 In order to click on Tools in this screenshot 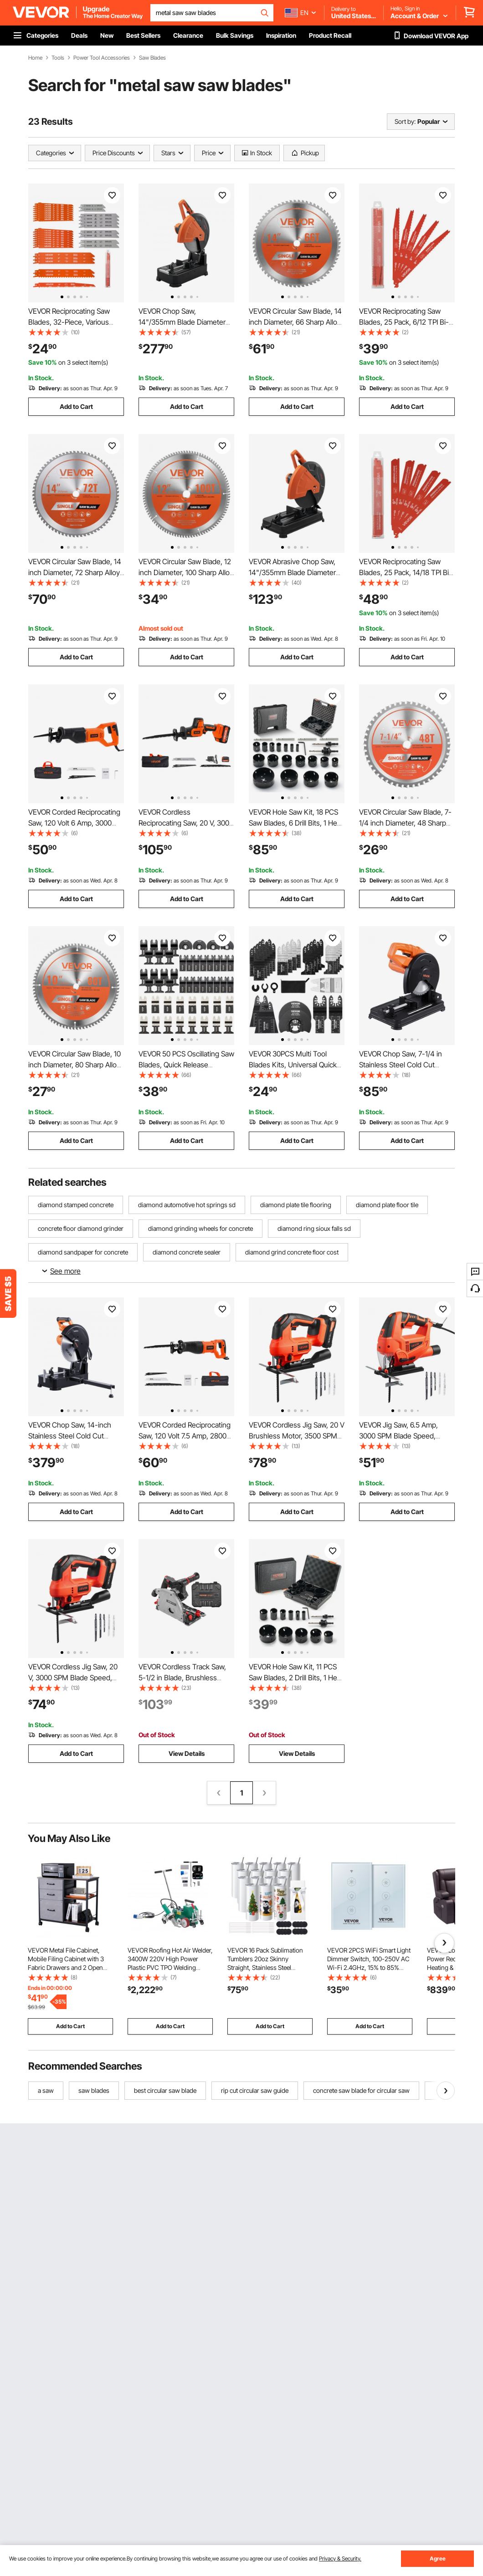, I will do `click(57, 58)`.